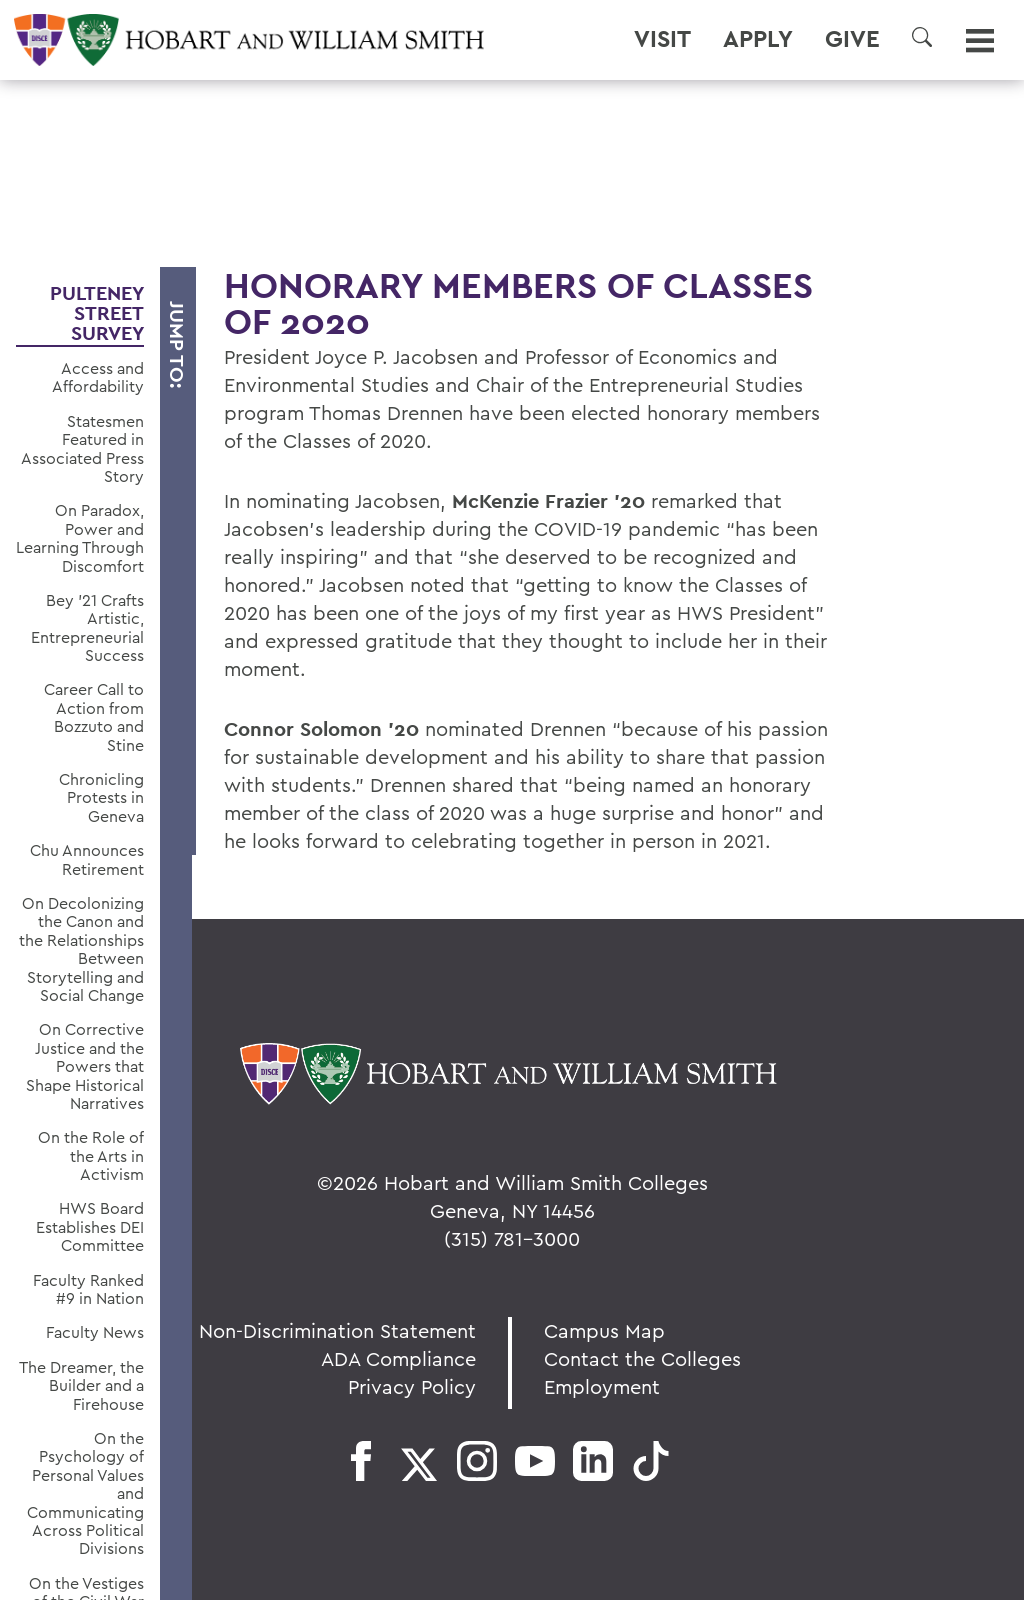  What do you see at coordinates (662, 39) in the screenshot?
I see `Visit` at bounding box center [662, 39].